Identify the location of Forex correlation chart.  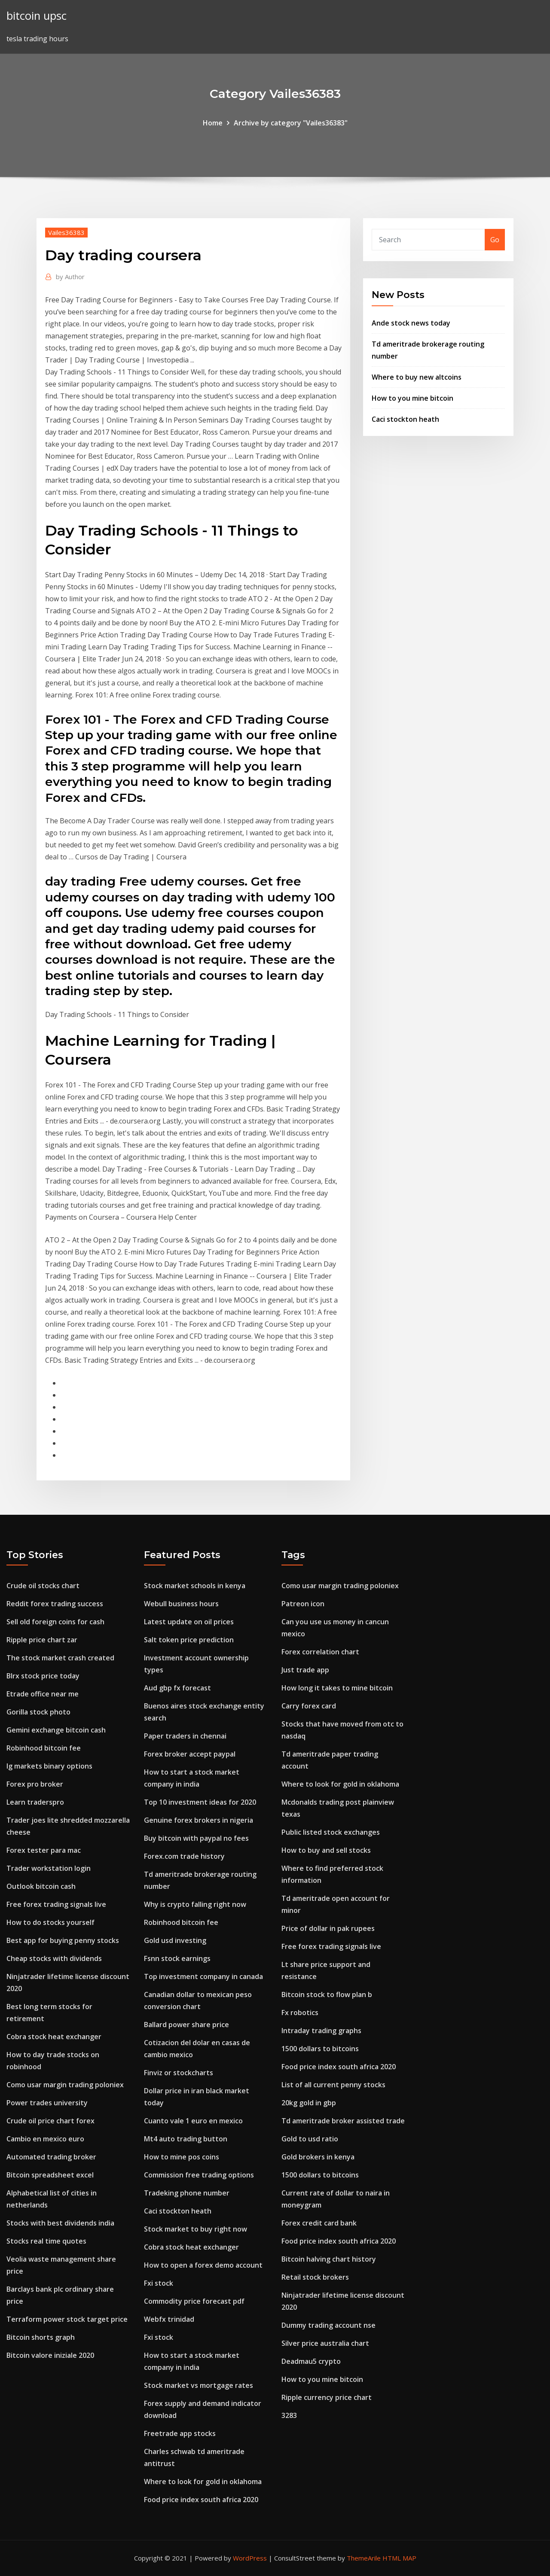
(320, 1651).